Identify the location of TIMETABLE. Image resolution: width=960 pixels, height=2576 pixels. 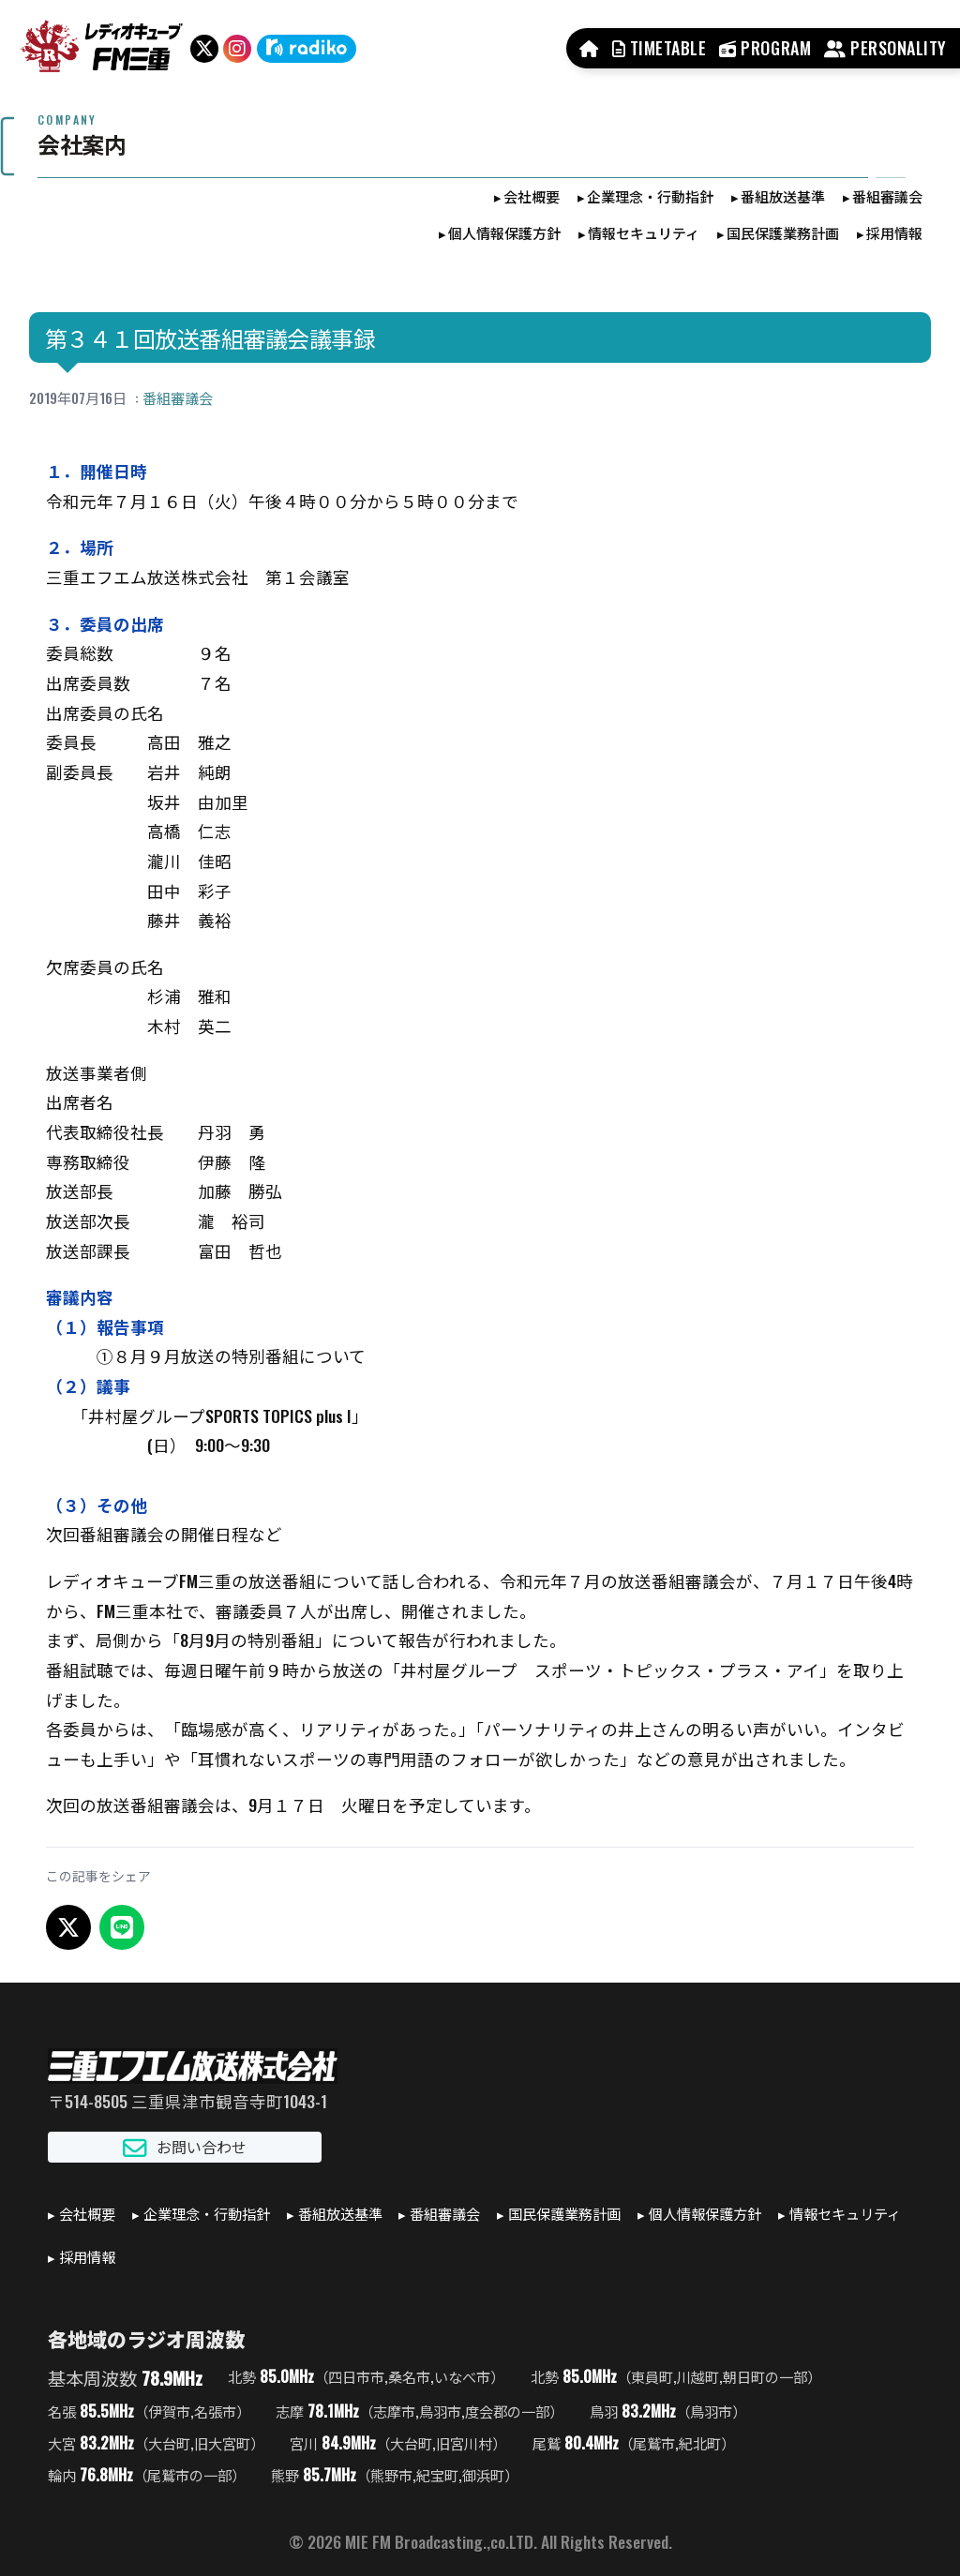
(659, 48).